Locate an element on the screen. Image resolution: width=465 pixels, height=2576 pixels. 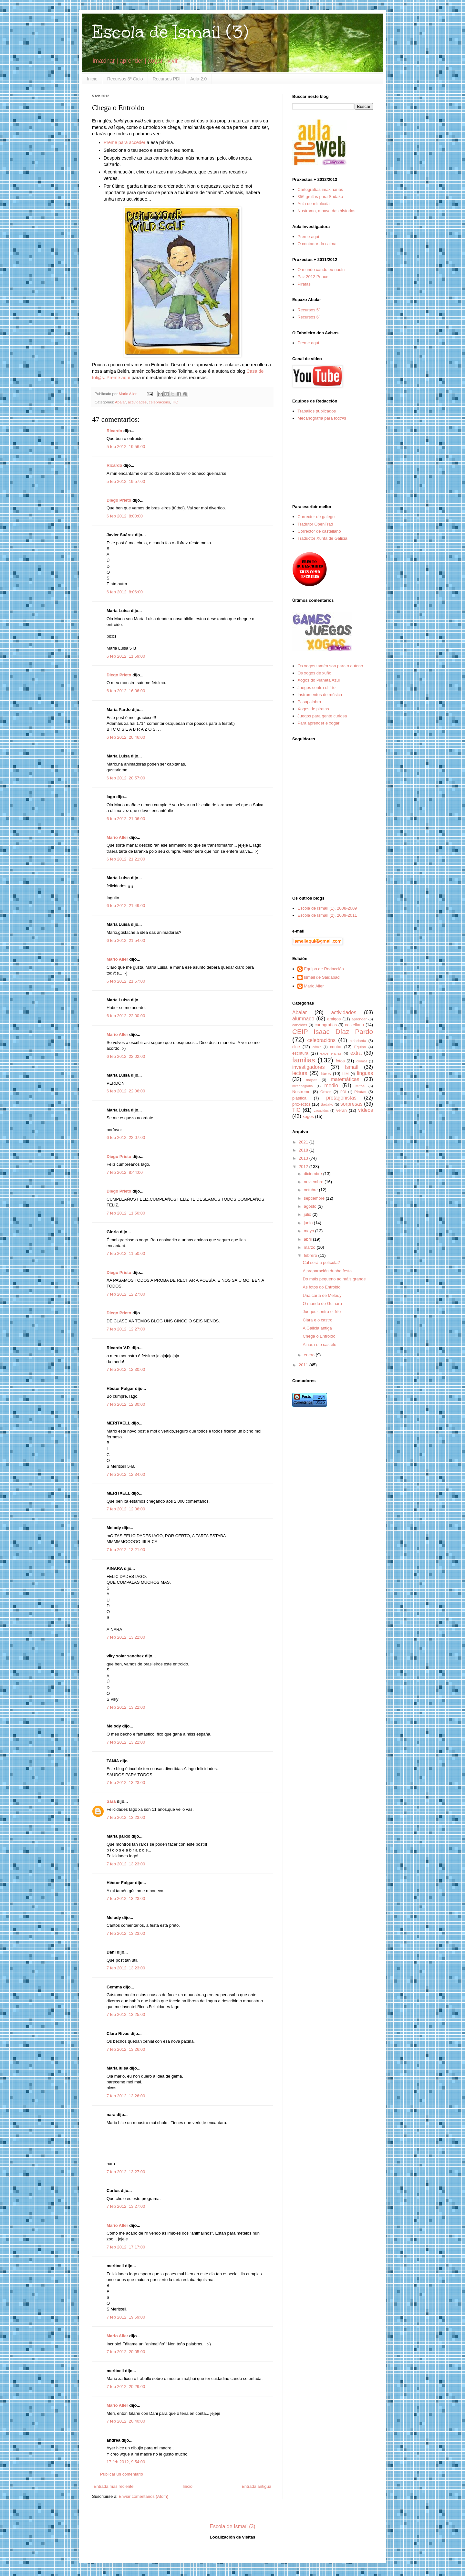
linguas is located at coordinates (365, 1073).